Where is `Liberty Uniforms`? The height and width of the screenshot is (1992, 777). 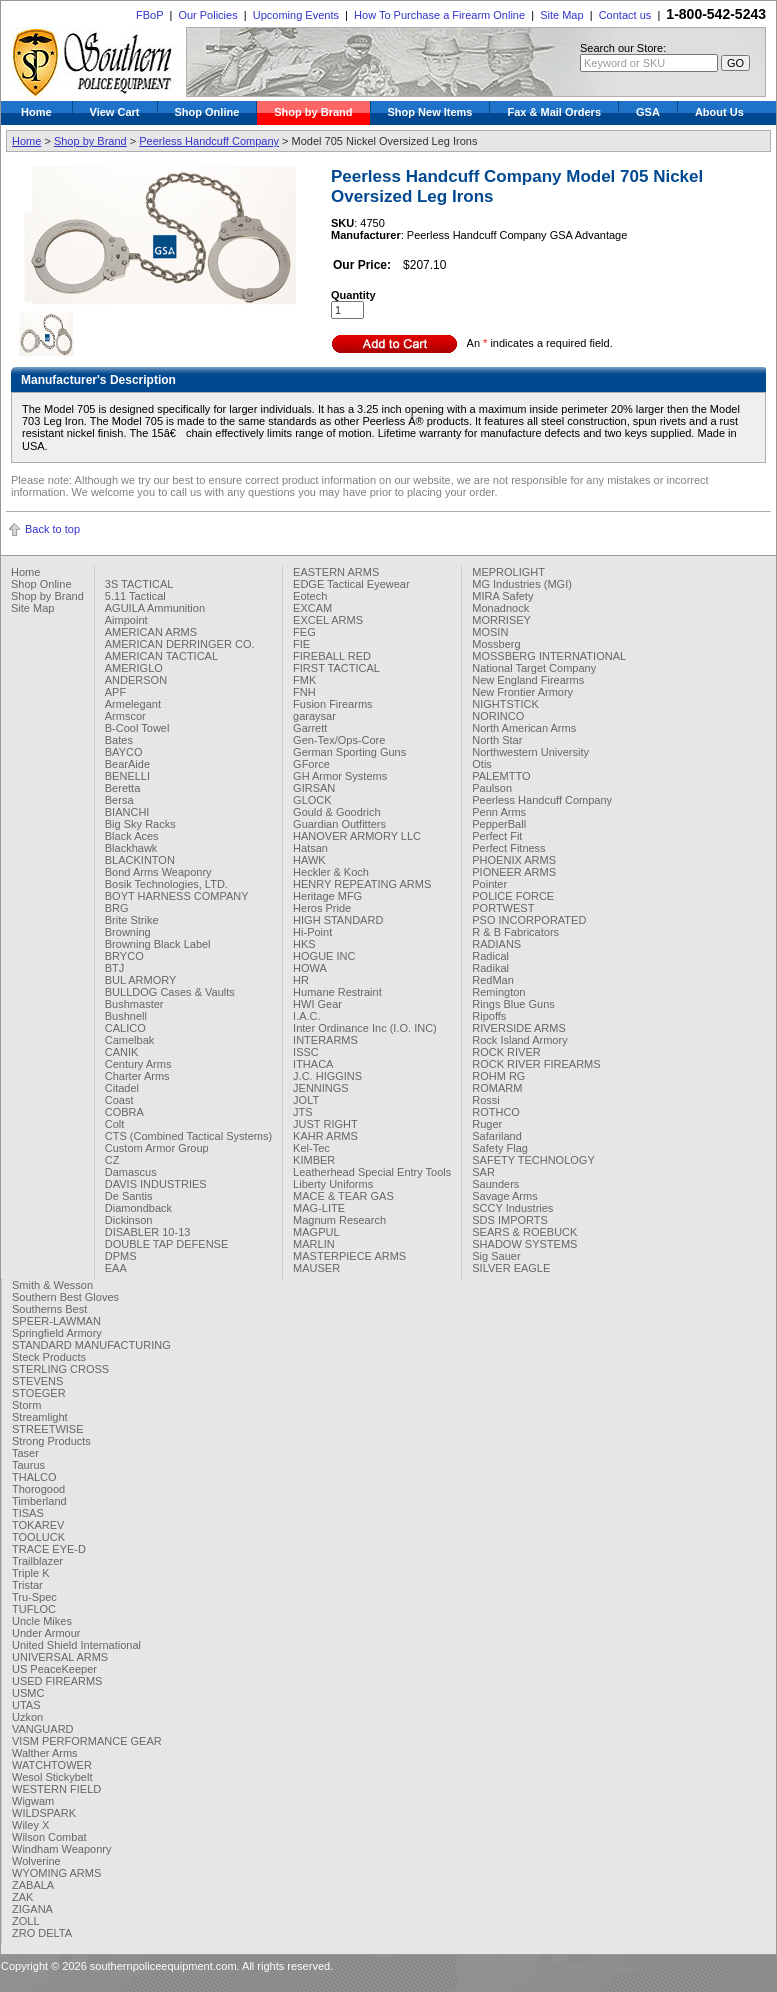
Liberty Uniforms is located at coordinates (333, 1184).